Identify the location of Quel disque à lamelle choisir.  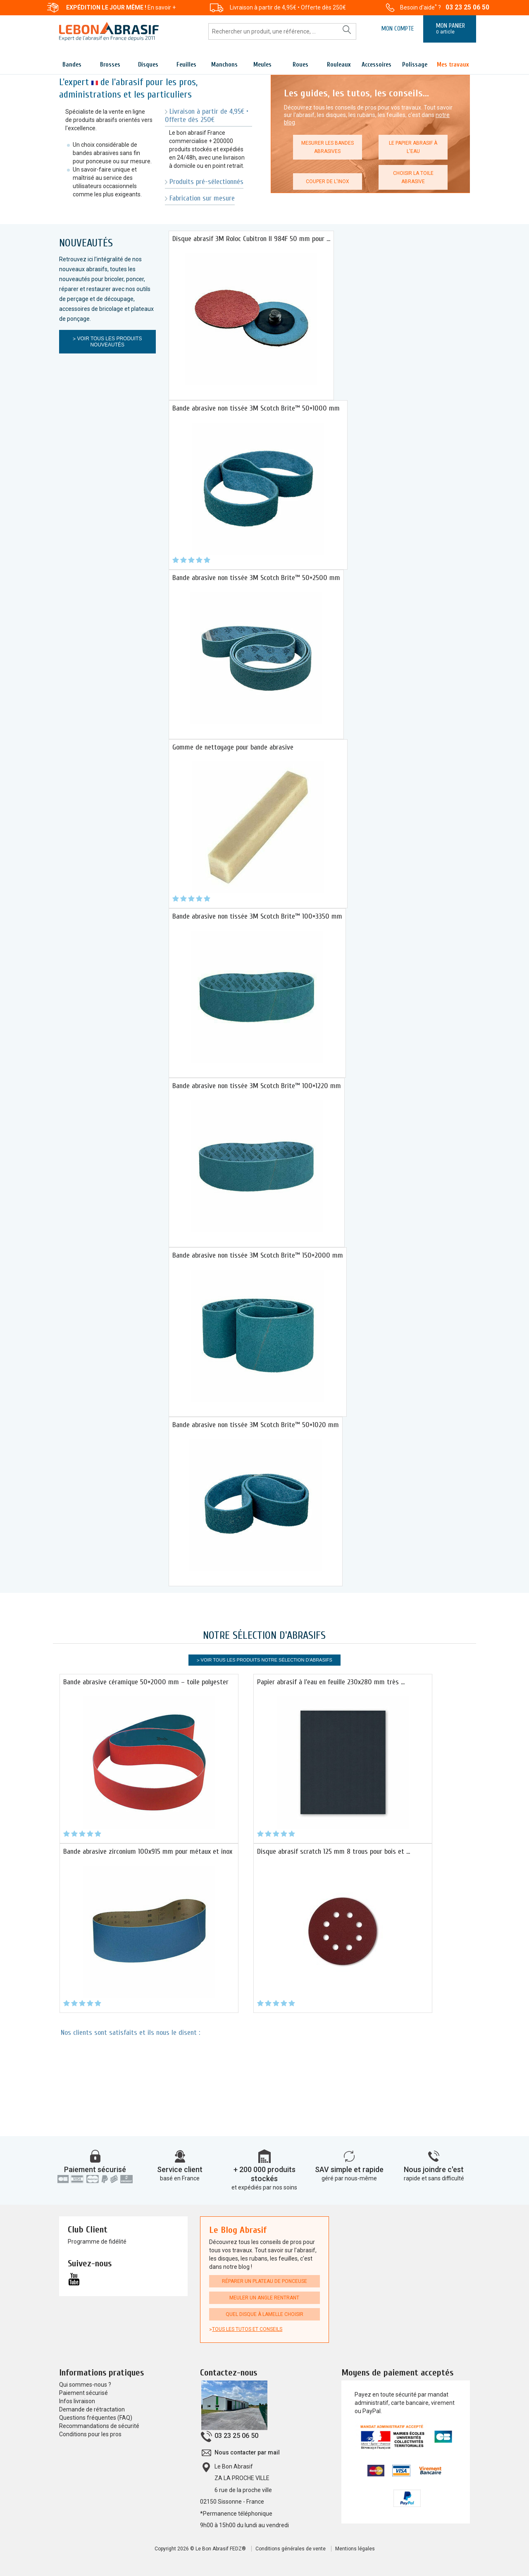
(264, 2314).